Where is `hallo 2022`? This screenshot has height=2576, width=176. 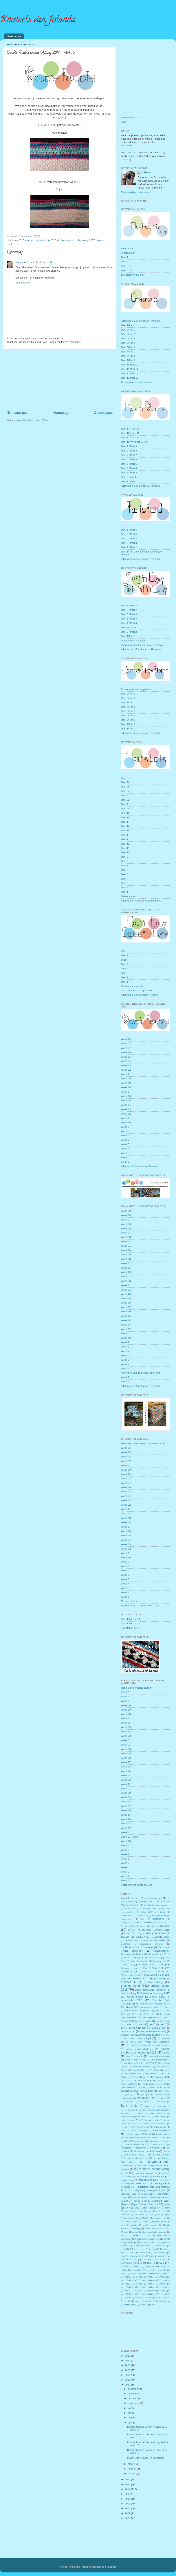
hallo 2022 is located at coordinates (143, 2113).